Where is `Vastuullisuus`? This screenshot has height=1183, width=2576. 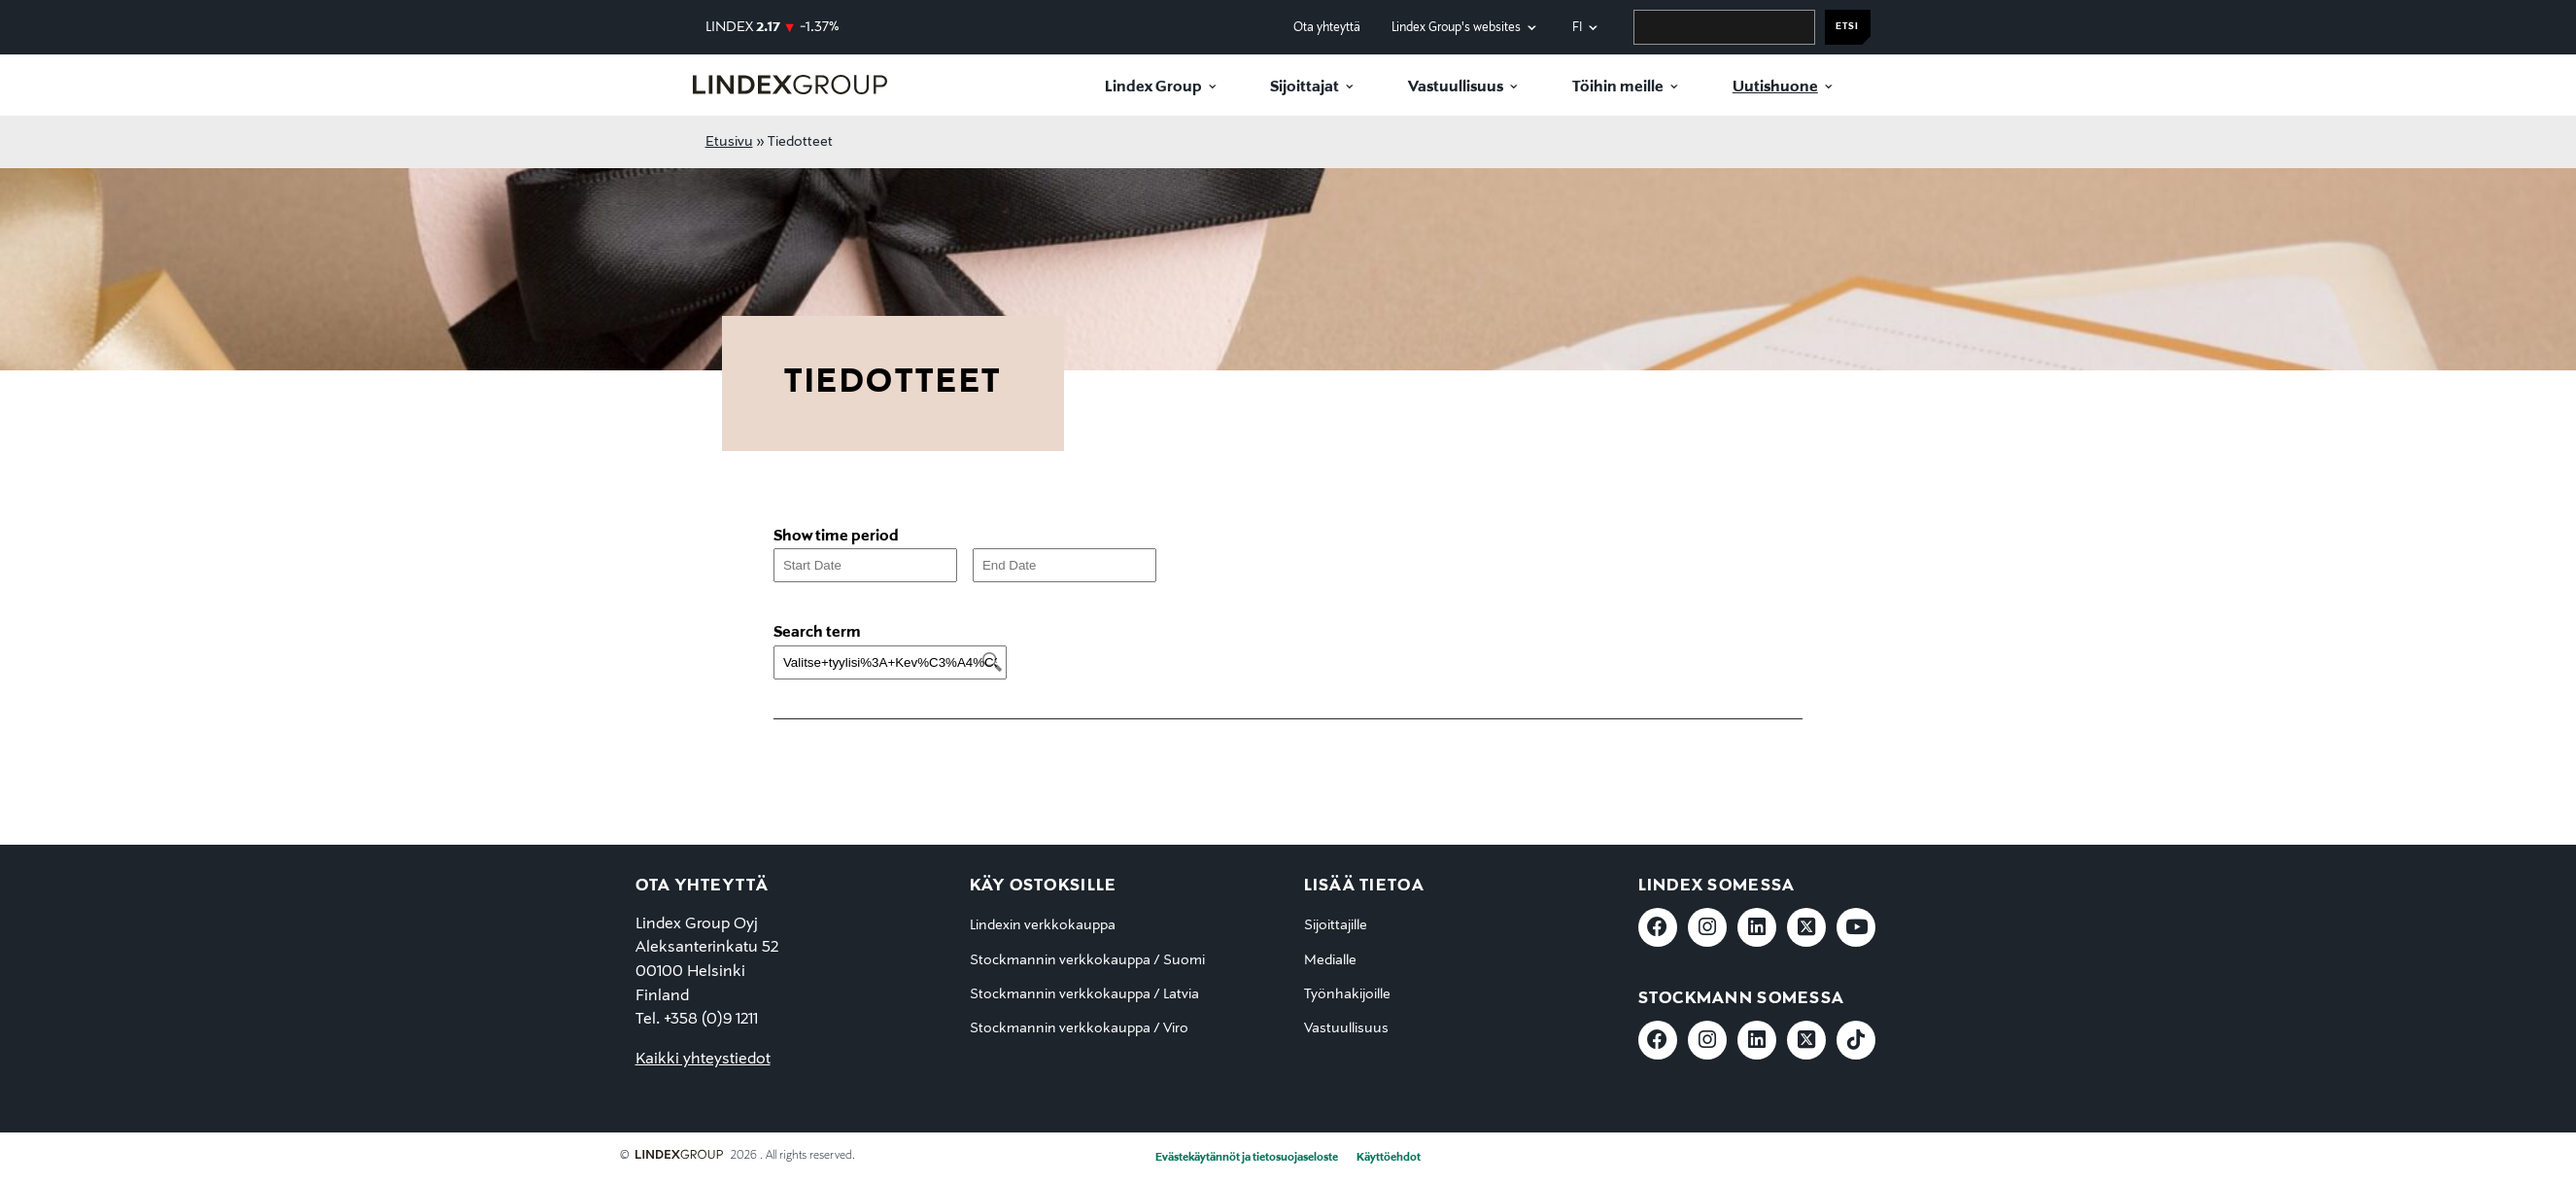
Vastuullisuus is located at coordinates (1455, 87).